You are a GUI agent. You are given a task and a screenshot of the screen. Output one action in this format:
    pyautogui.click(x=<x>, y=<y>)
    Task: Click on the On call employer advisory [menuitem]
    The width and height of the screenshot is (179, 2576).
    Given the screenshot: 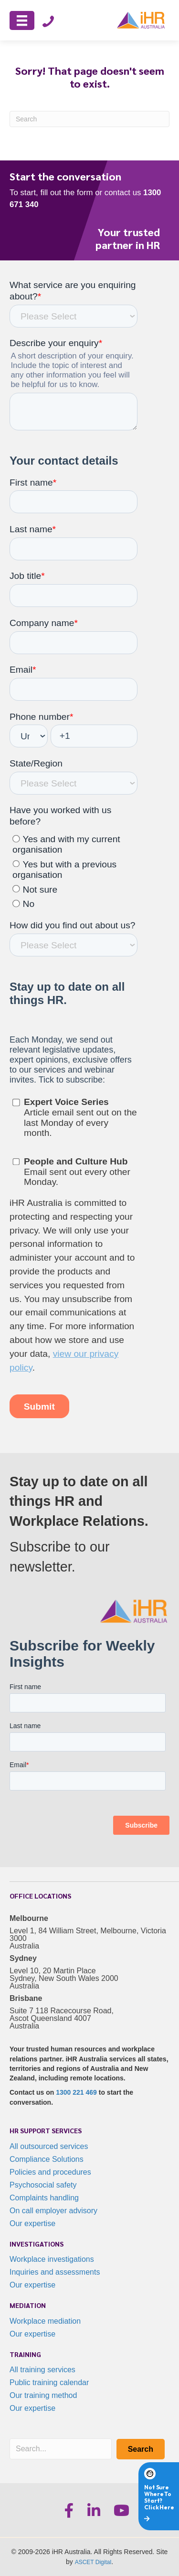 What is the action you would take?
    pyautogui.click(x=53, y=2211)
    